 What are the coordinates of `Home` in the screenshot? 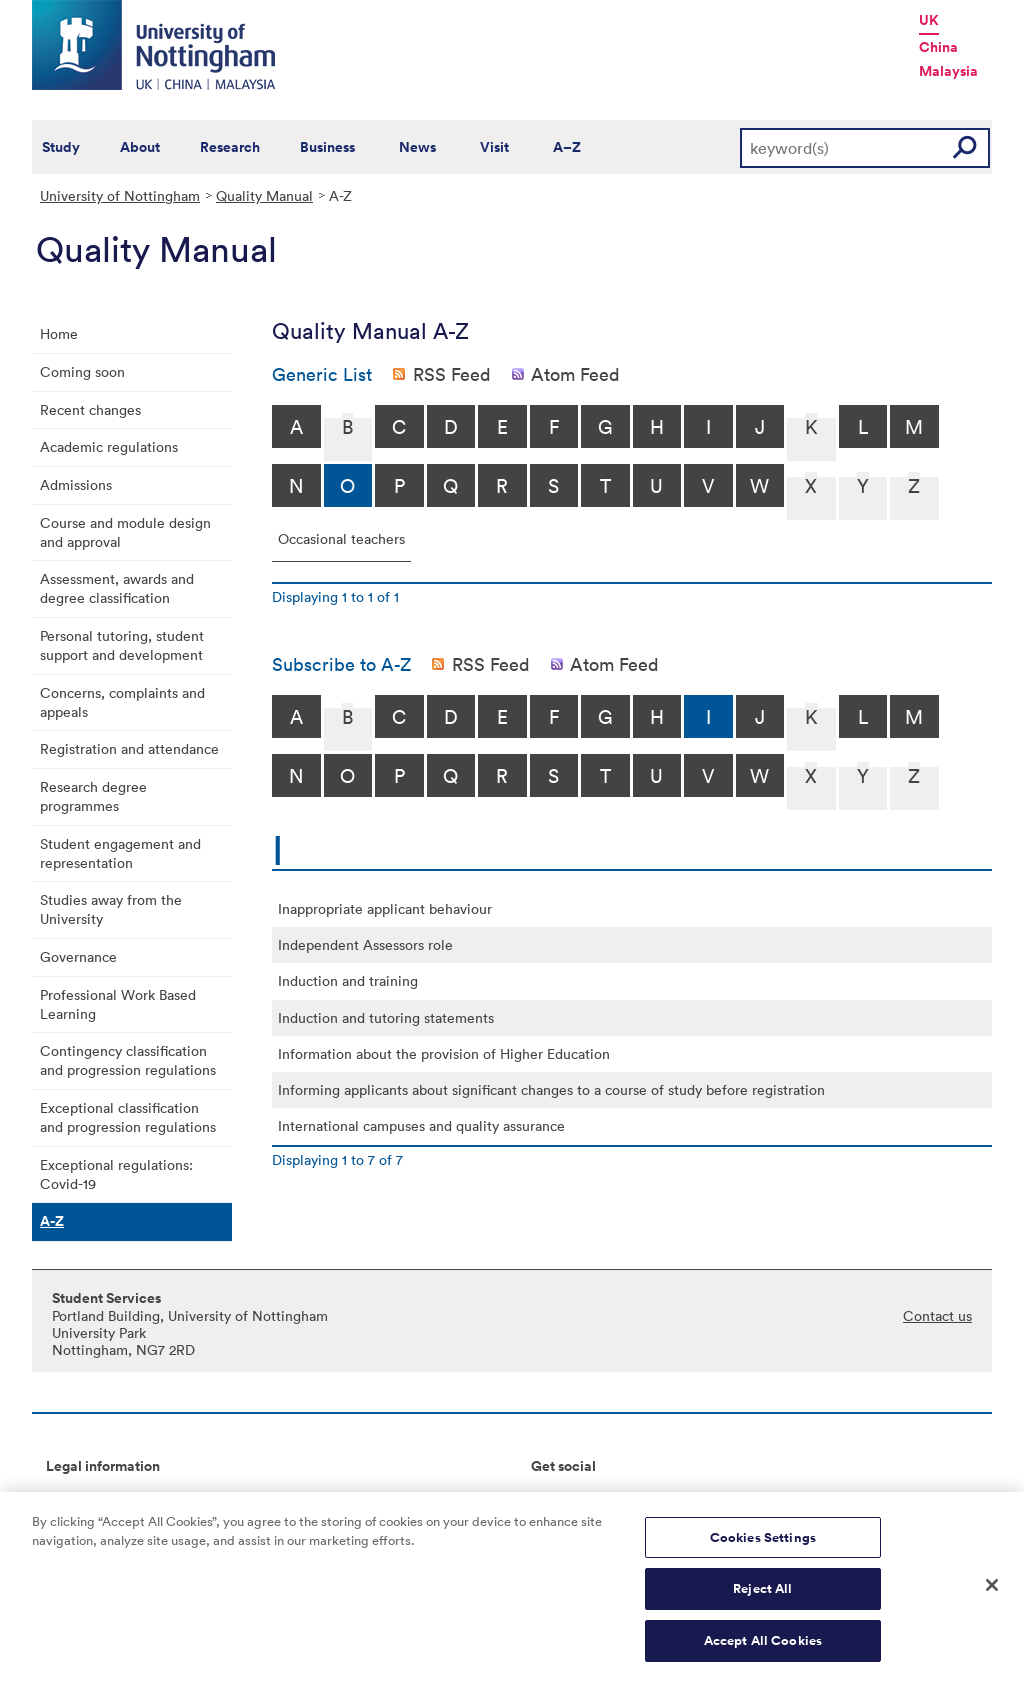 It's located at (59, 333).